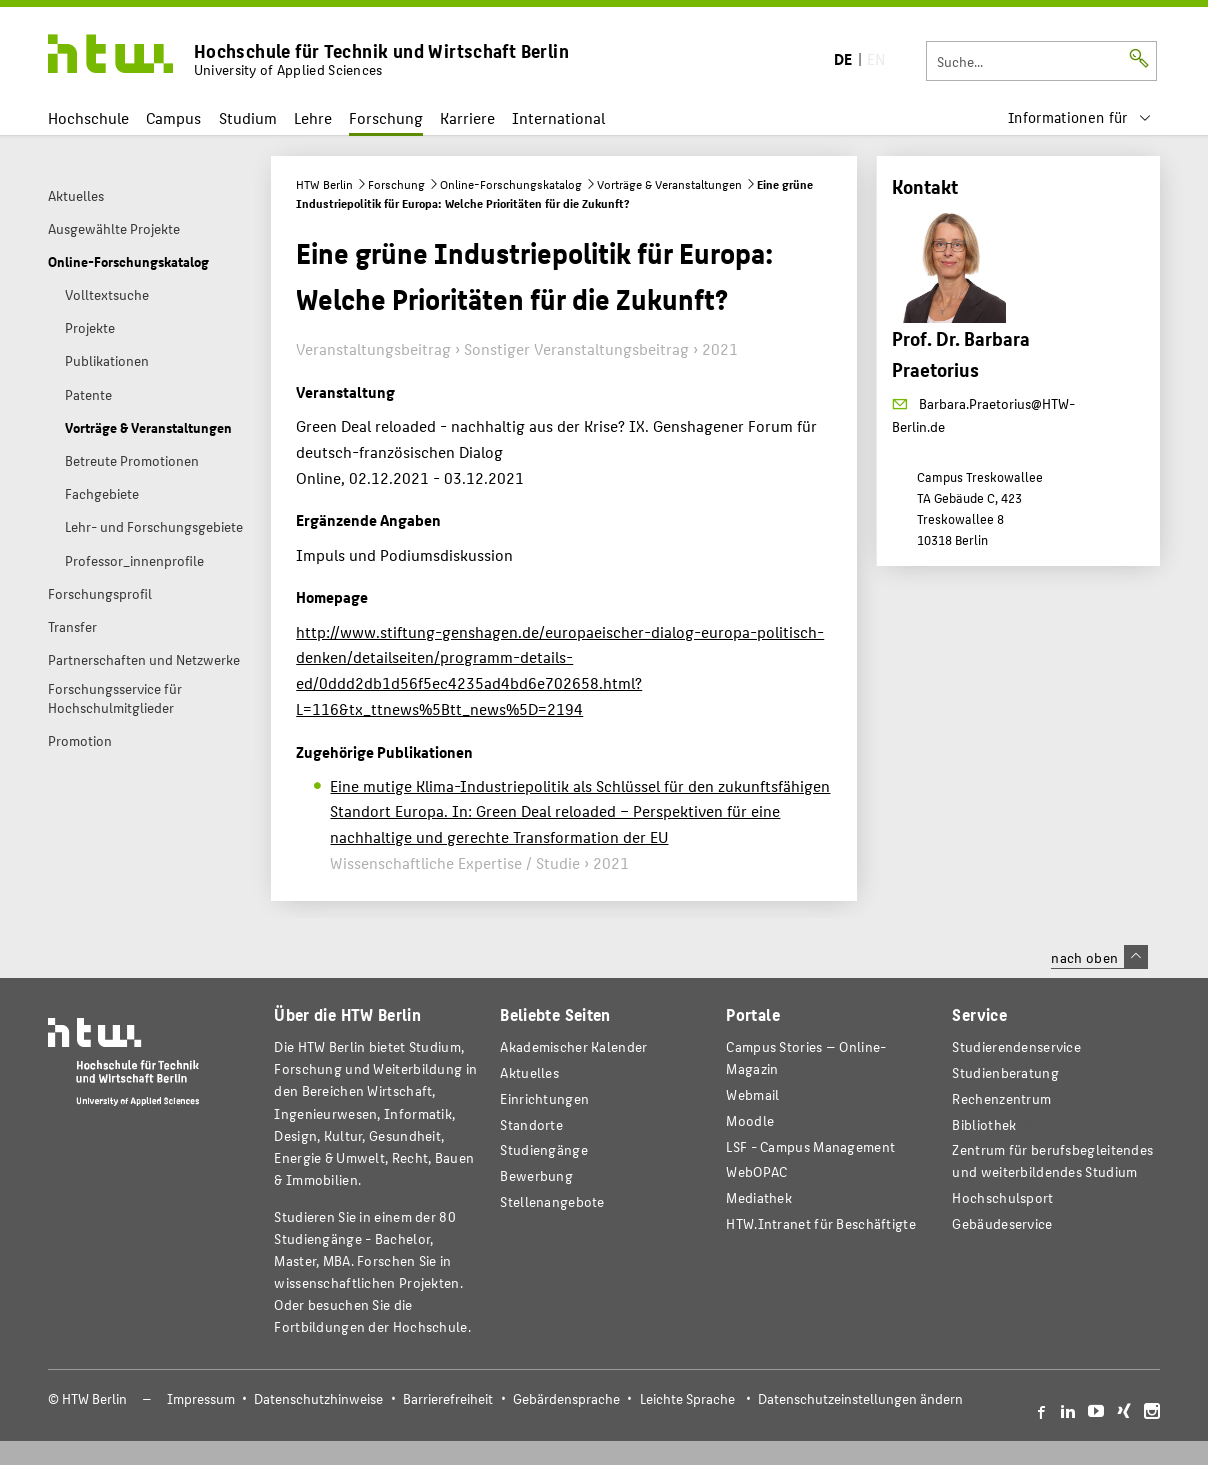 The image size is (1208, 1465). Describe the element at coordinates (248, 117) in the screenshot. I see `Studium` at that location.